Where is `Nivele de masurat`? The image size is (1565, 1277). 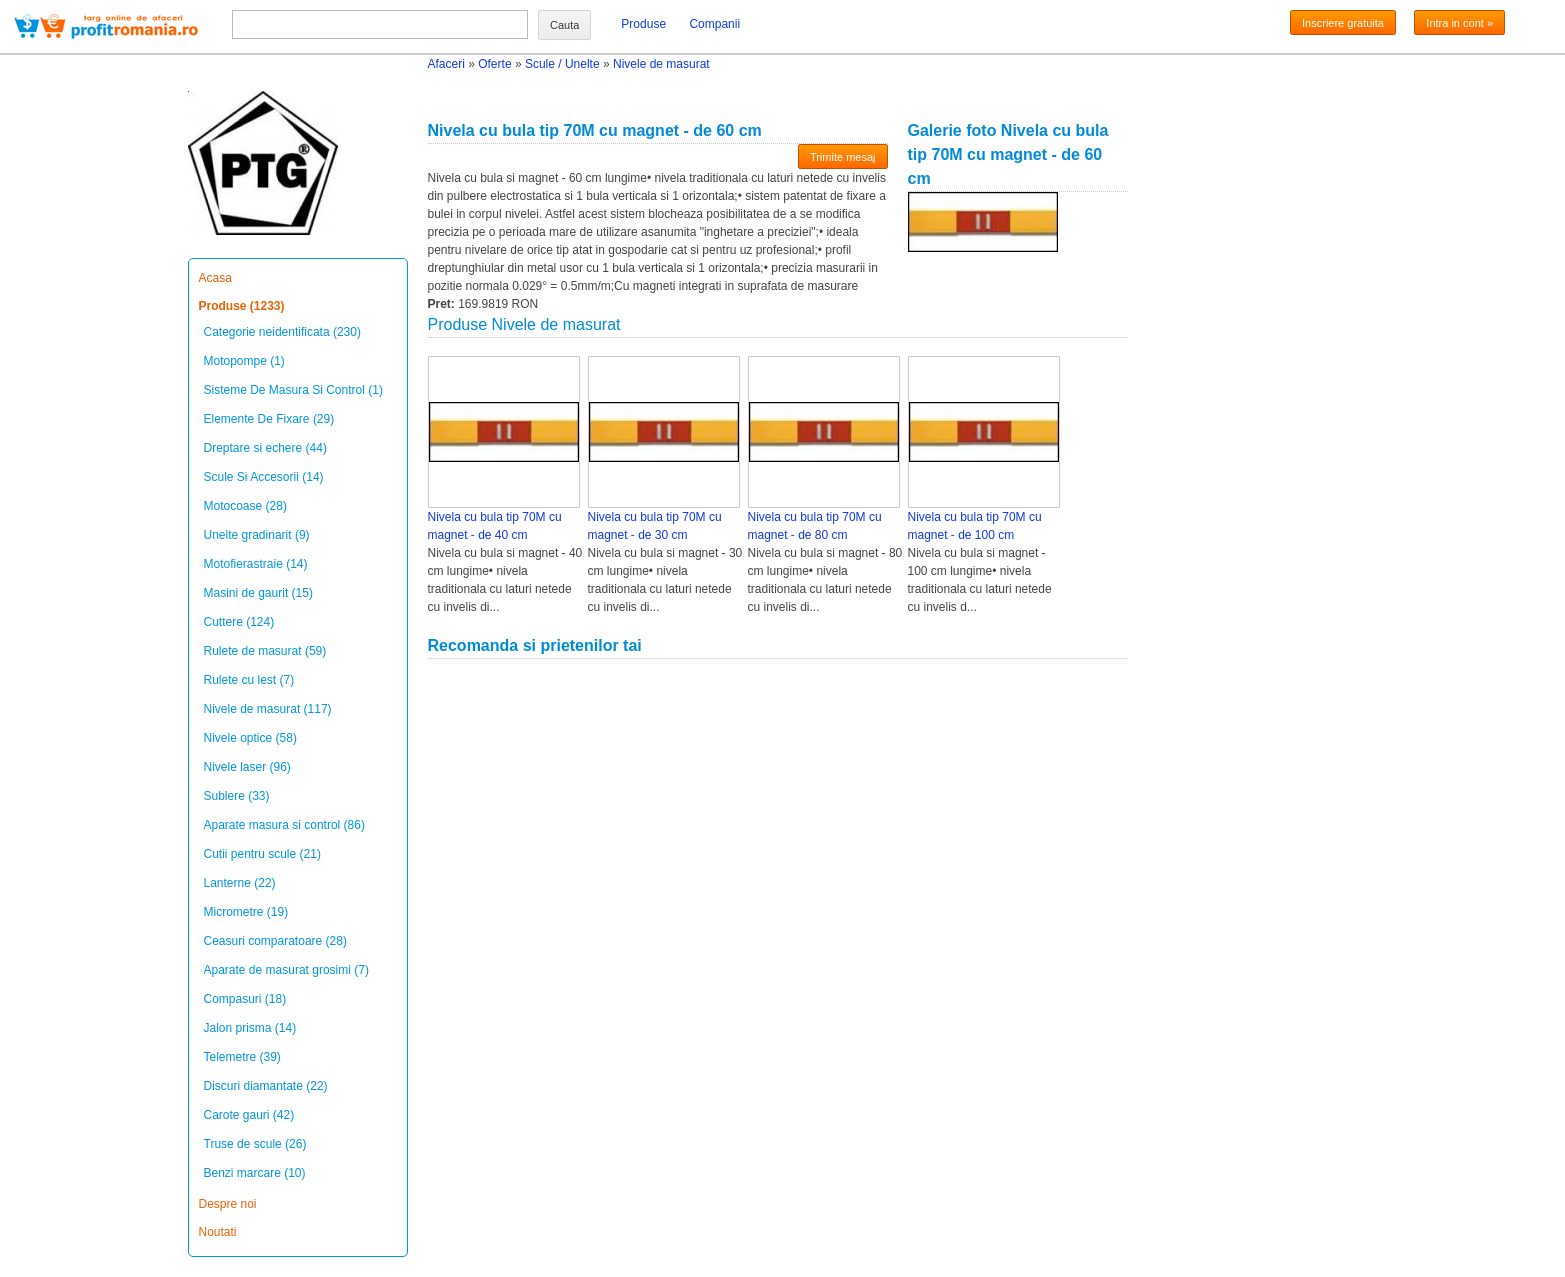
Nivele de masurat is located at coordinates (661, 64).